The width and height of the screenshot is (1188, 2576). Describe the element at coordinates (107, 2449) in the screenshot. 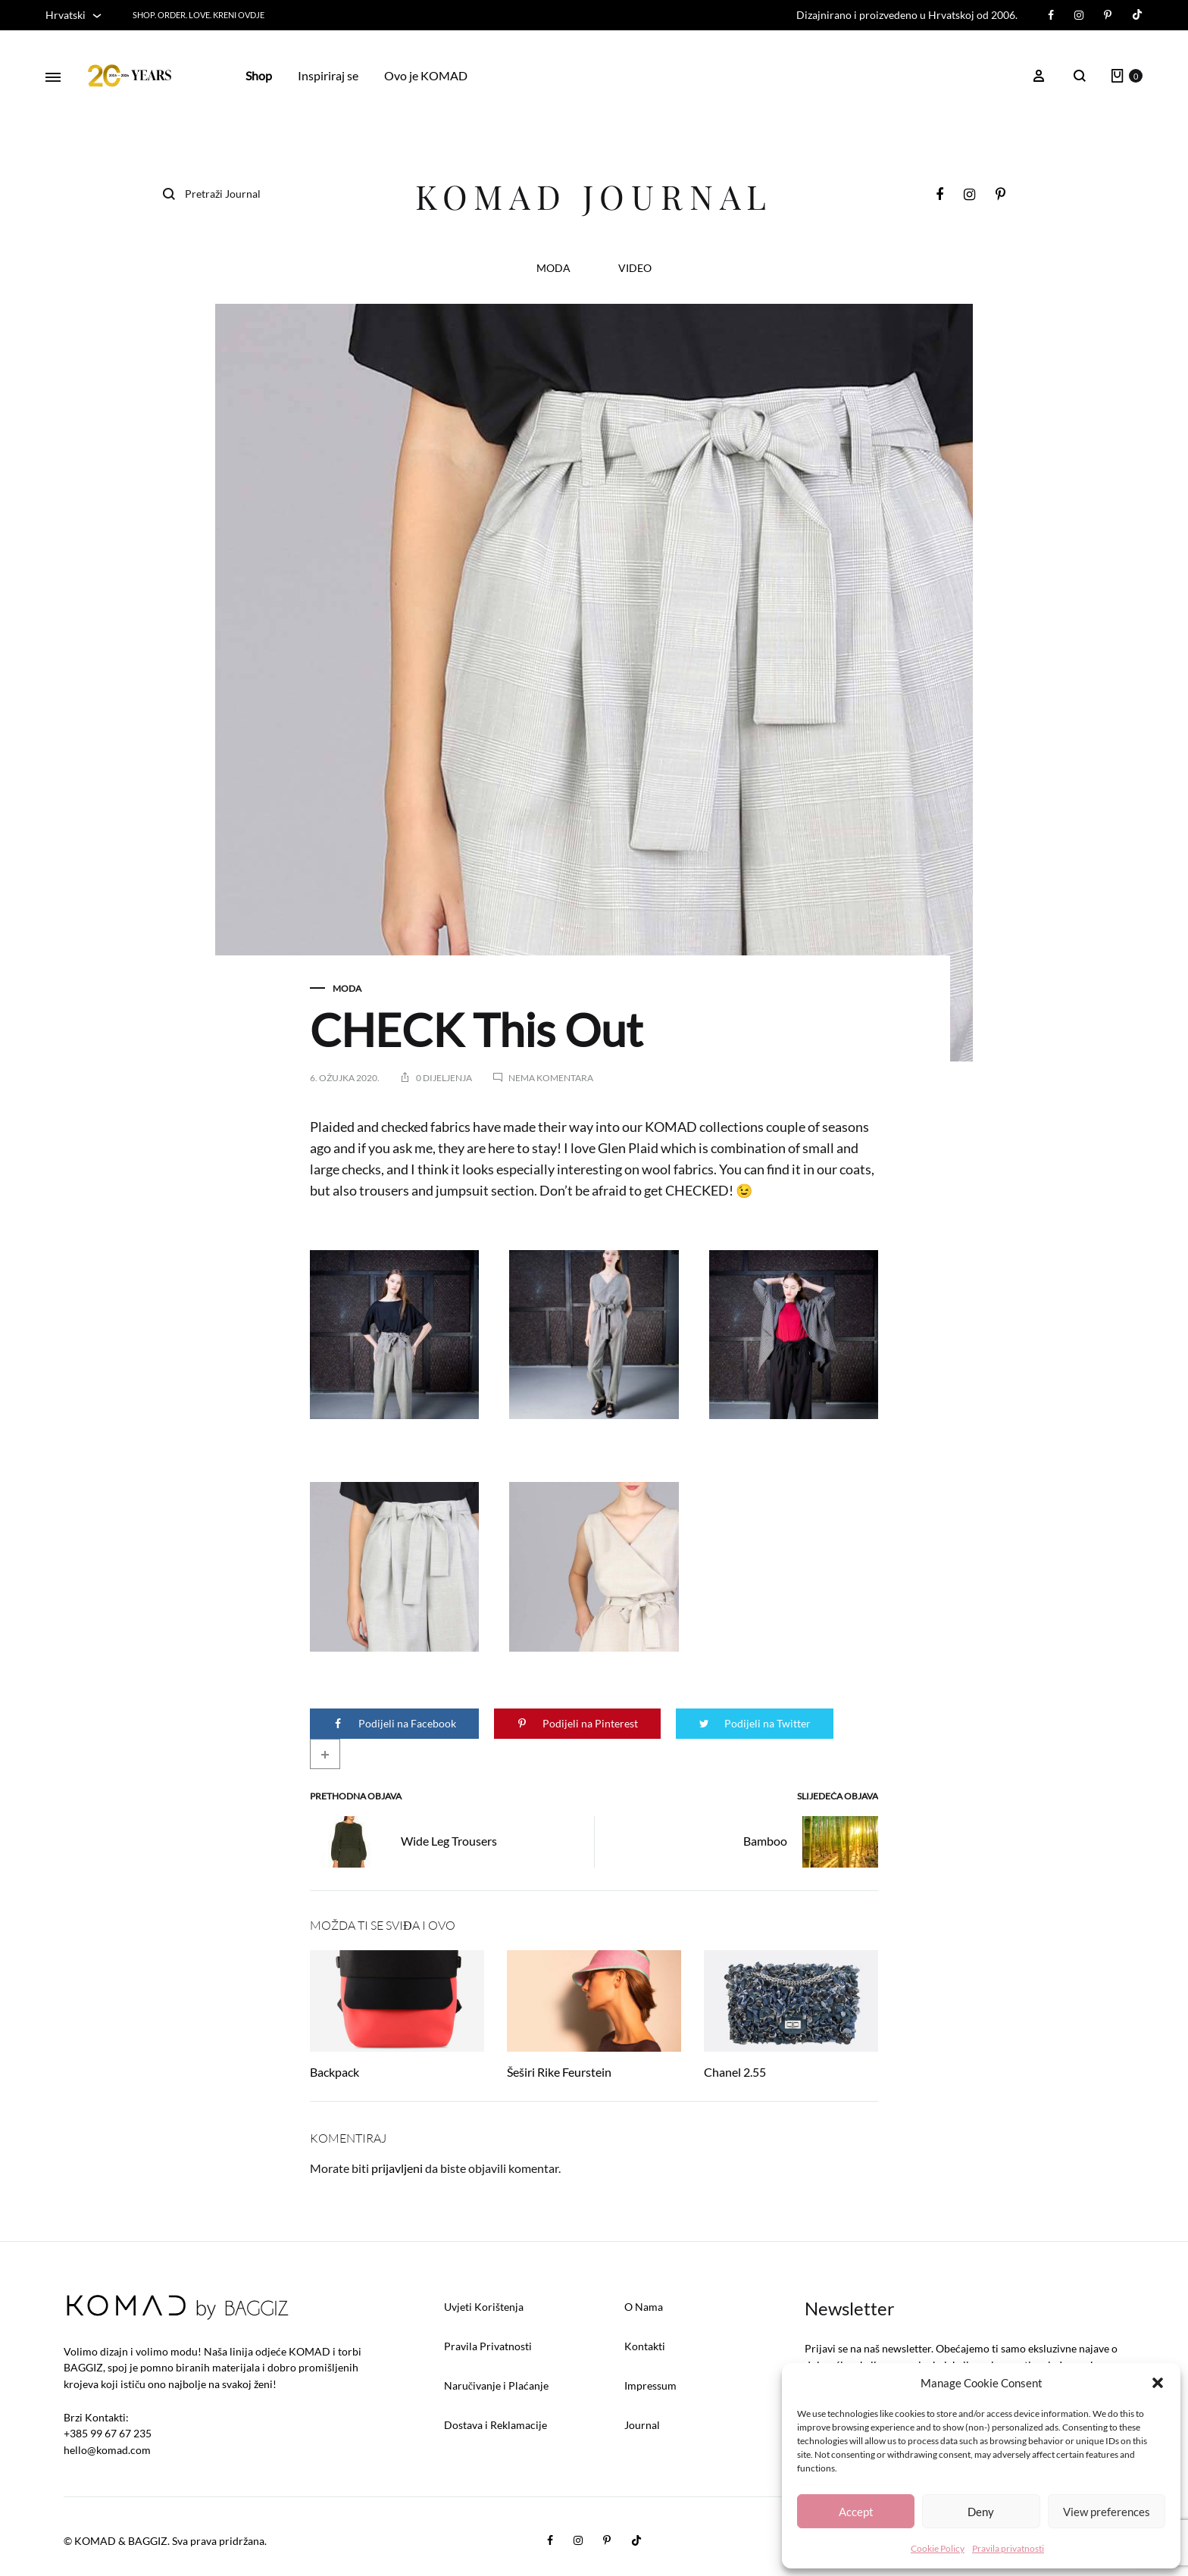

I see `hello@komad.com` at that location.